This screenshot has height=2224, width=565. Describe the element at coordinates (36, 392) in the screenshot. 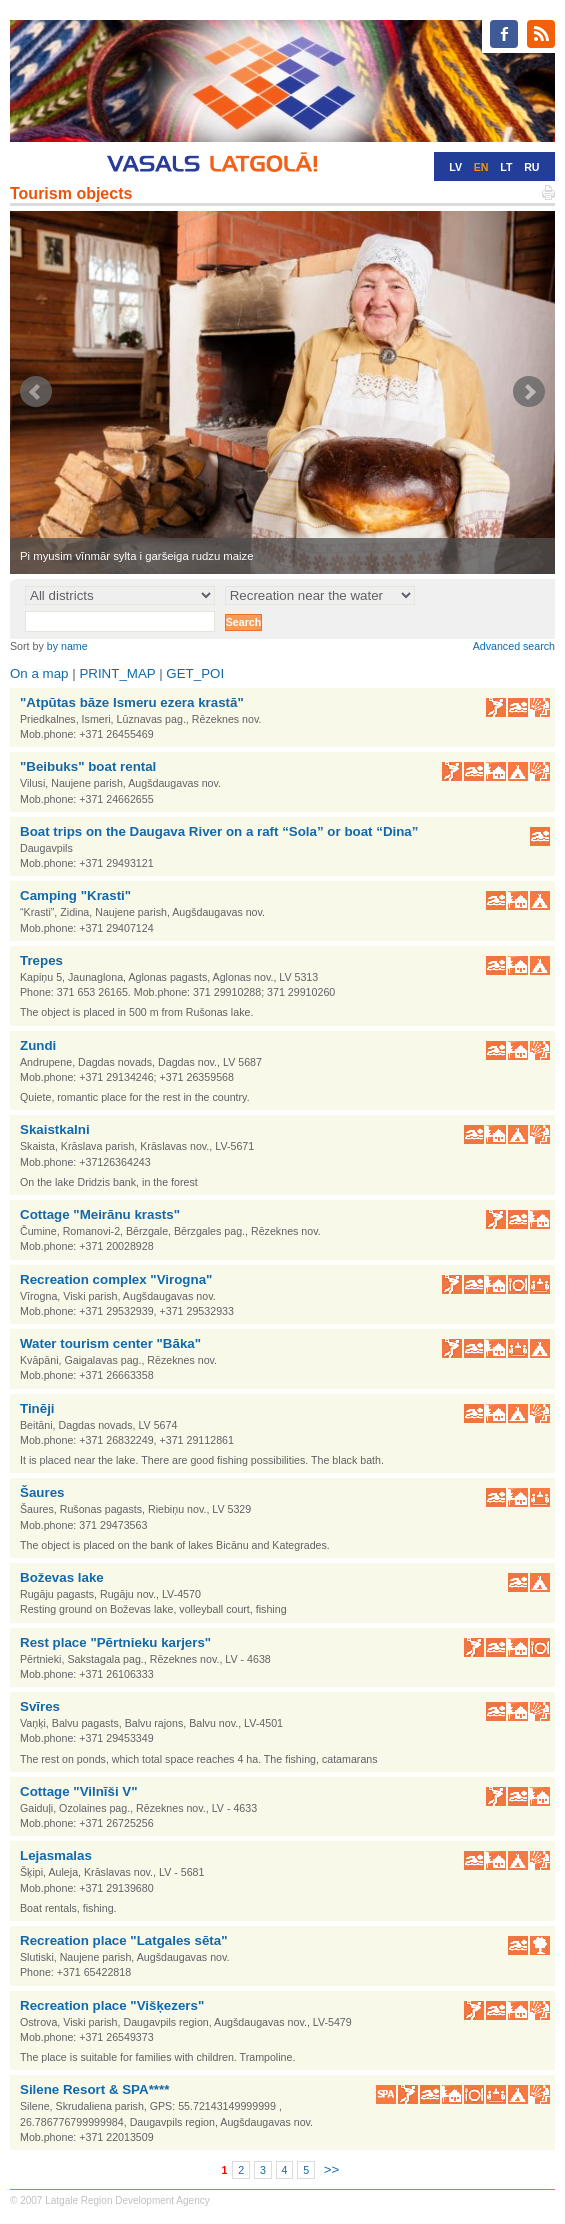

I see `Prev` at that location.